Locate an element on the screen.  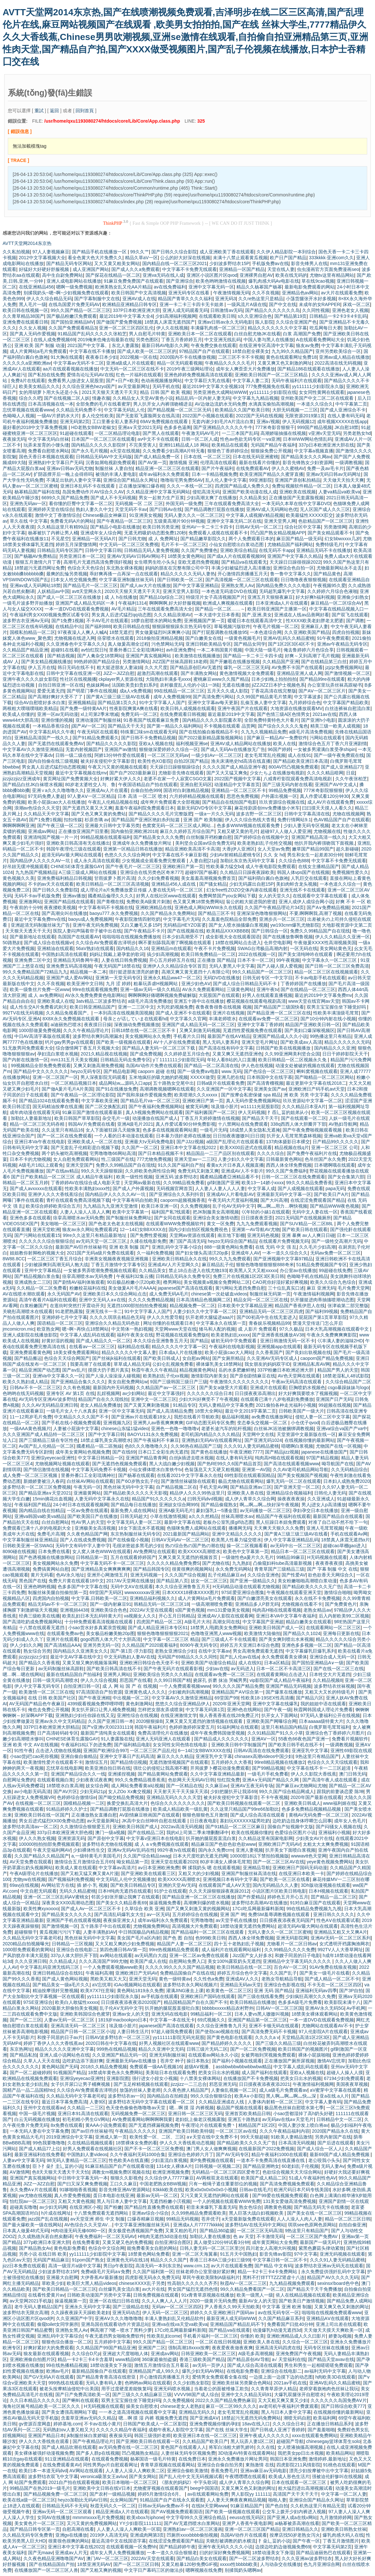
看你懂的巨臀中文字幕一区二区 is located at coordinates (81, 503).